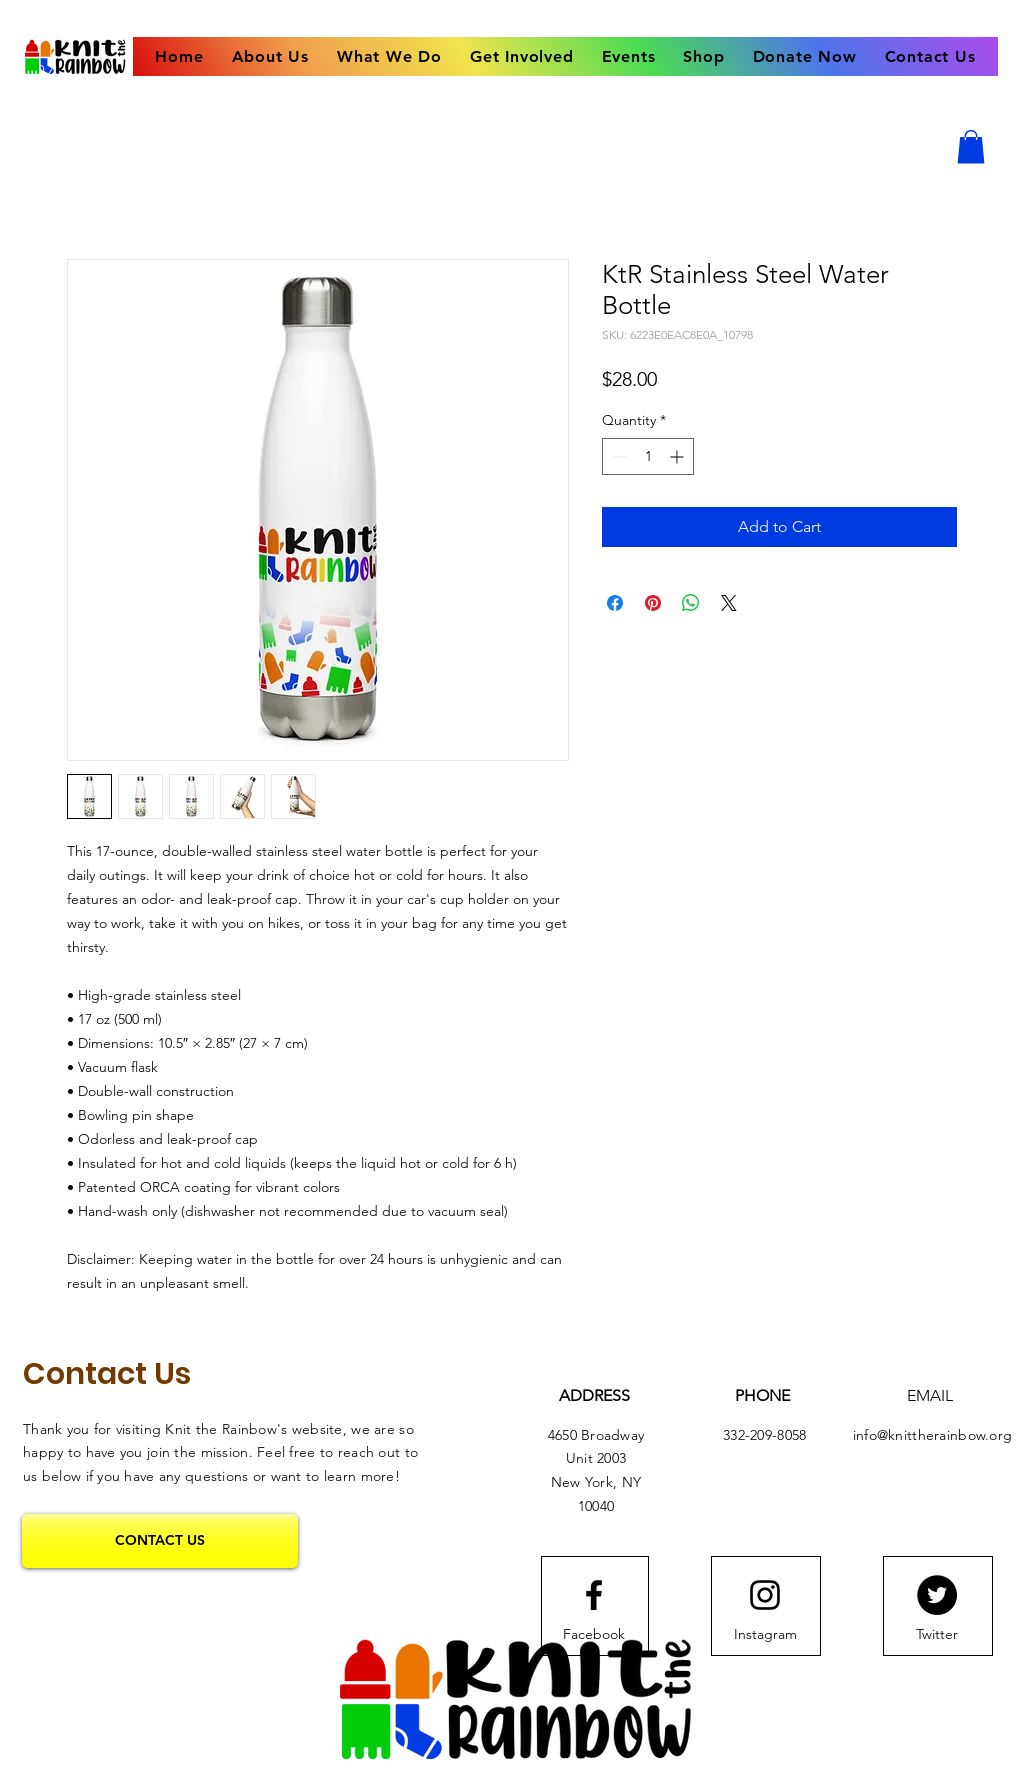 The image size is (1024, 1778). I want to click on info@knittherainbow.org, so click(932, 1435).